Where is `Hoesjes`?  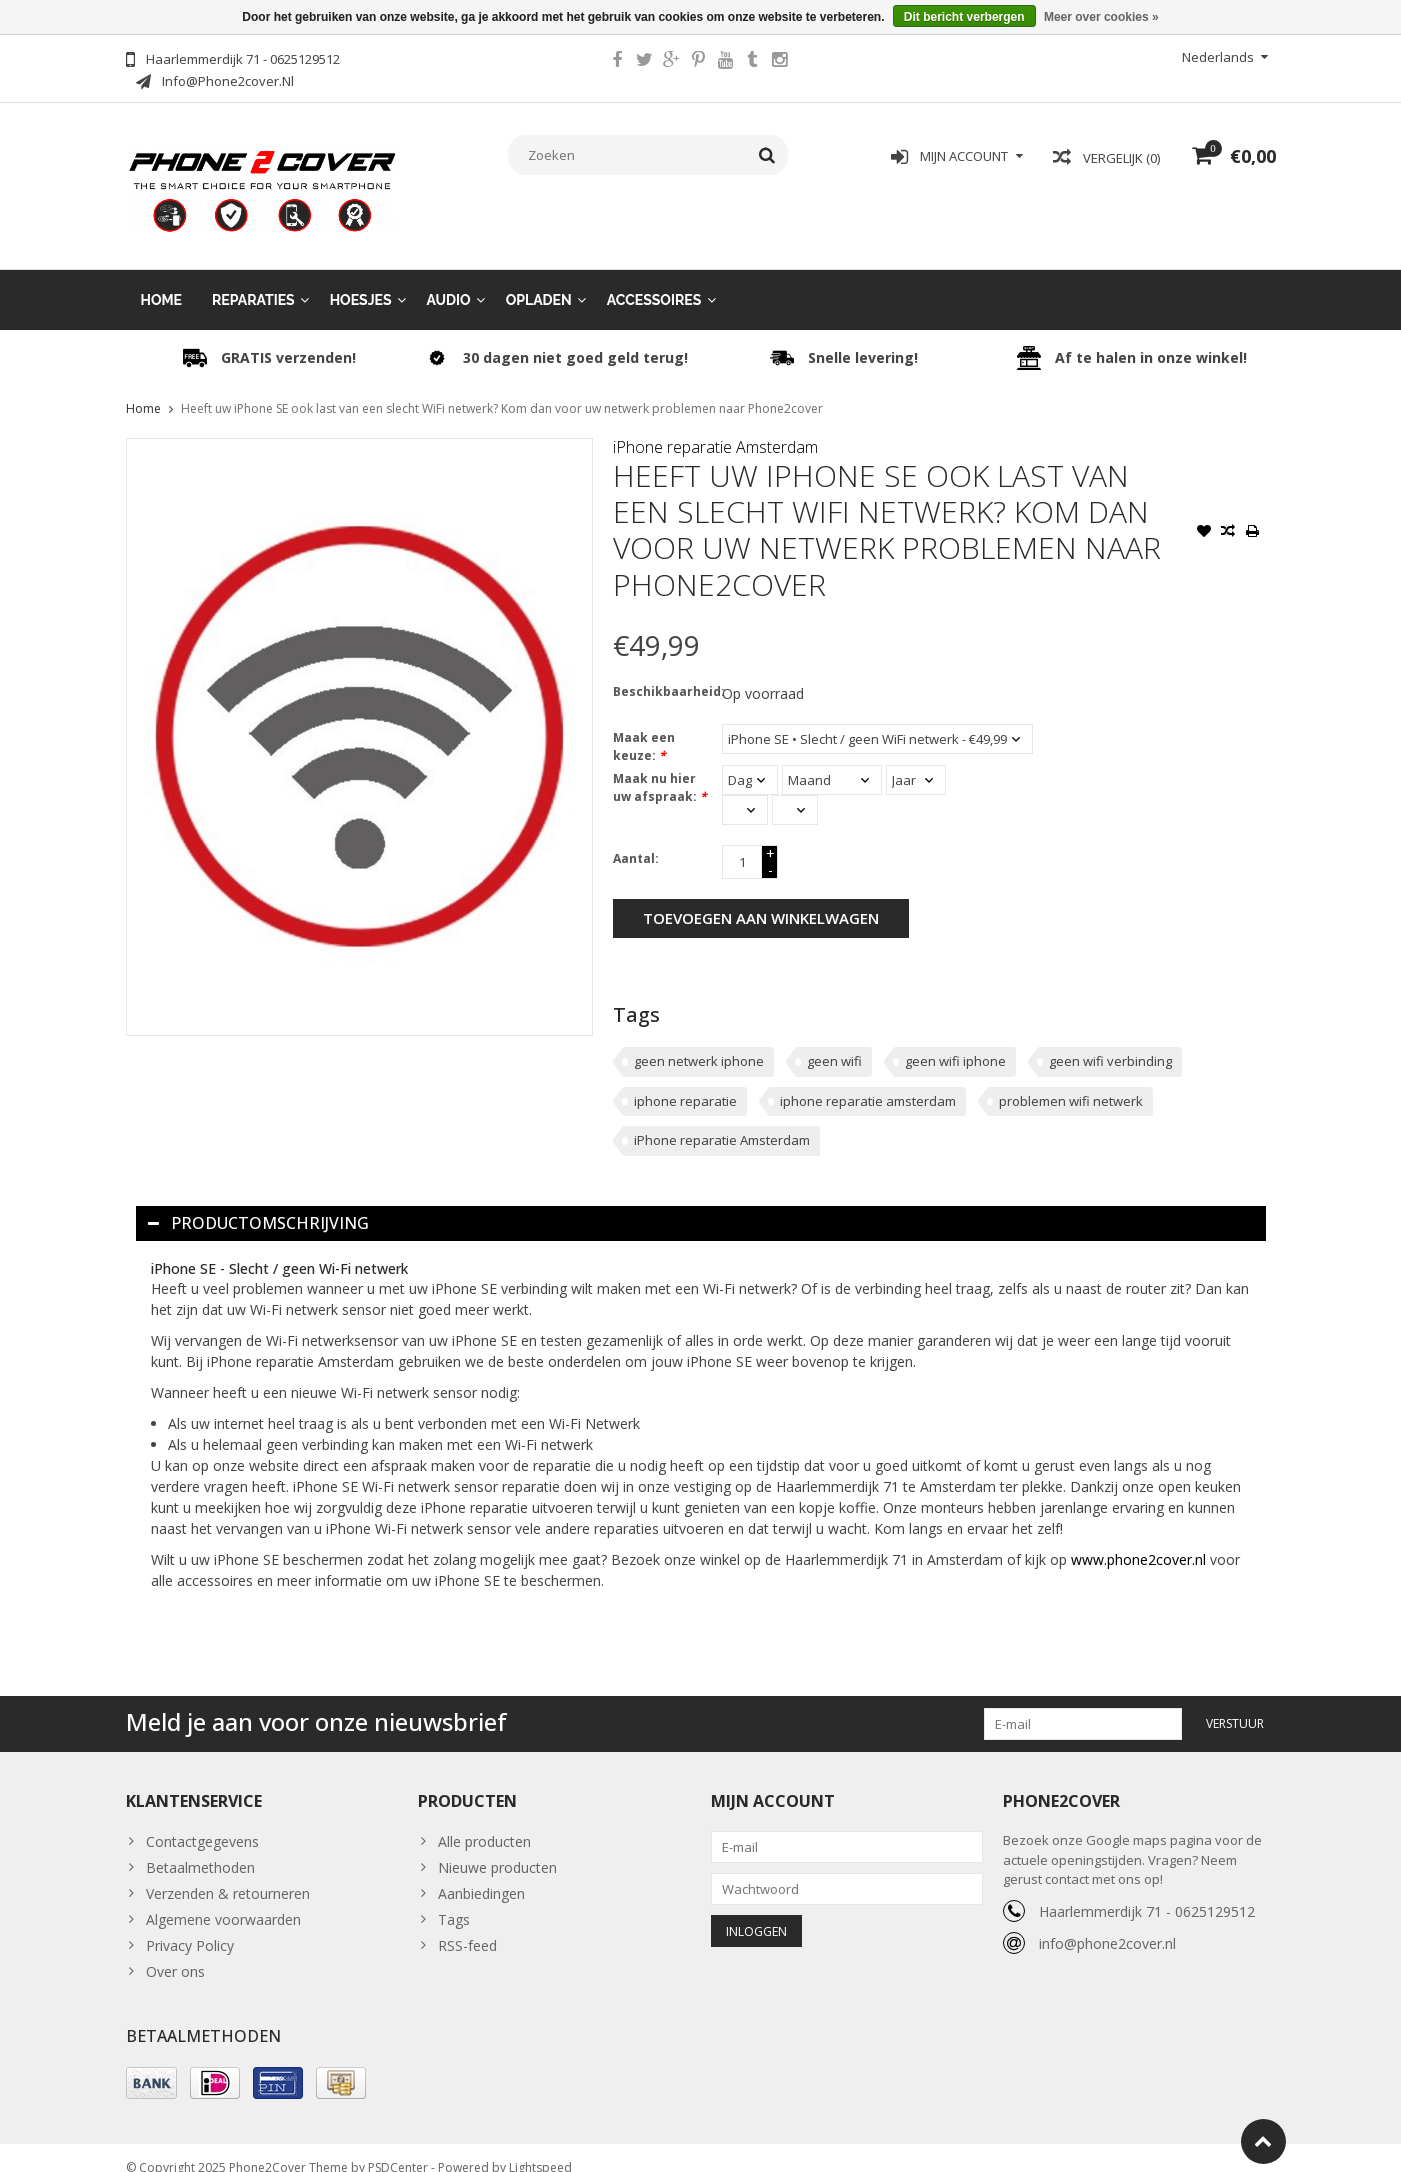
Hoesjes is located at coordinates (361, 280).